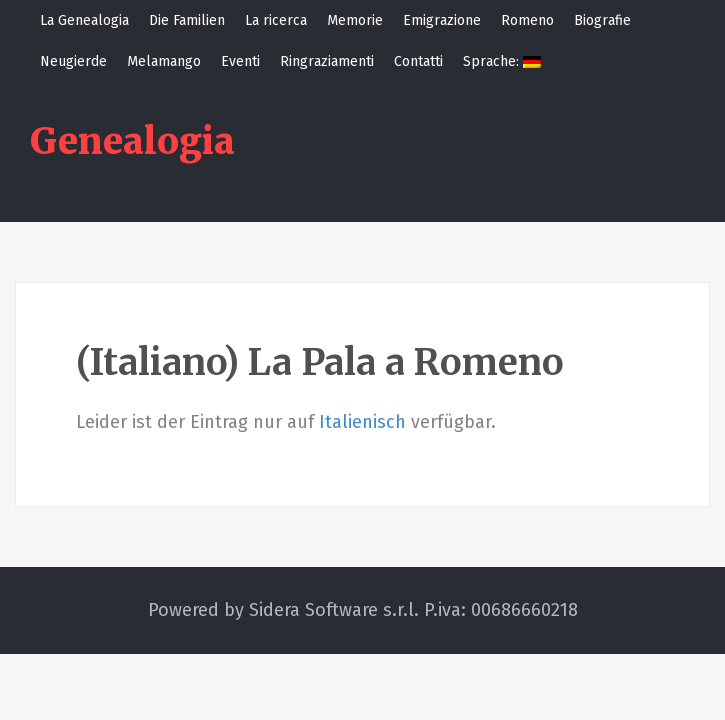  Describe the element at coordinates (84, 20) in the screenshot. I see `La Genealogia` at that location.